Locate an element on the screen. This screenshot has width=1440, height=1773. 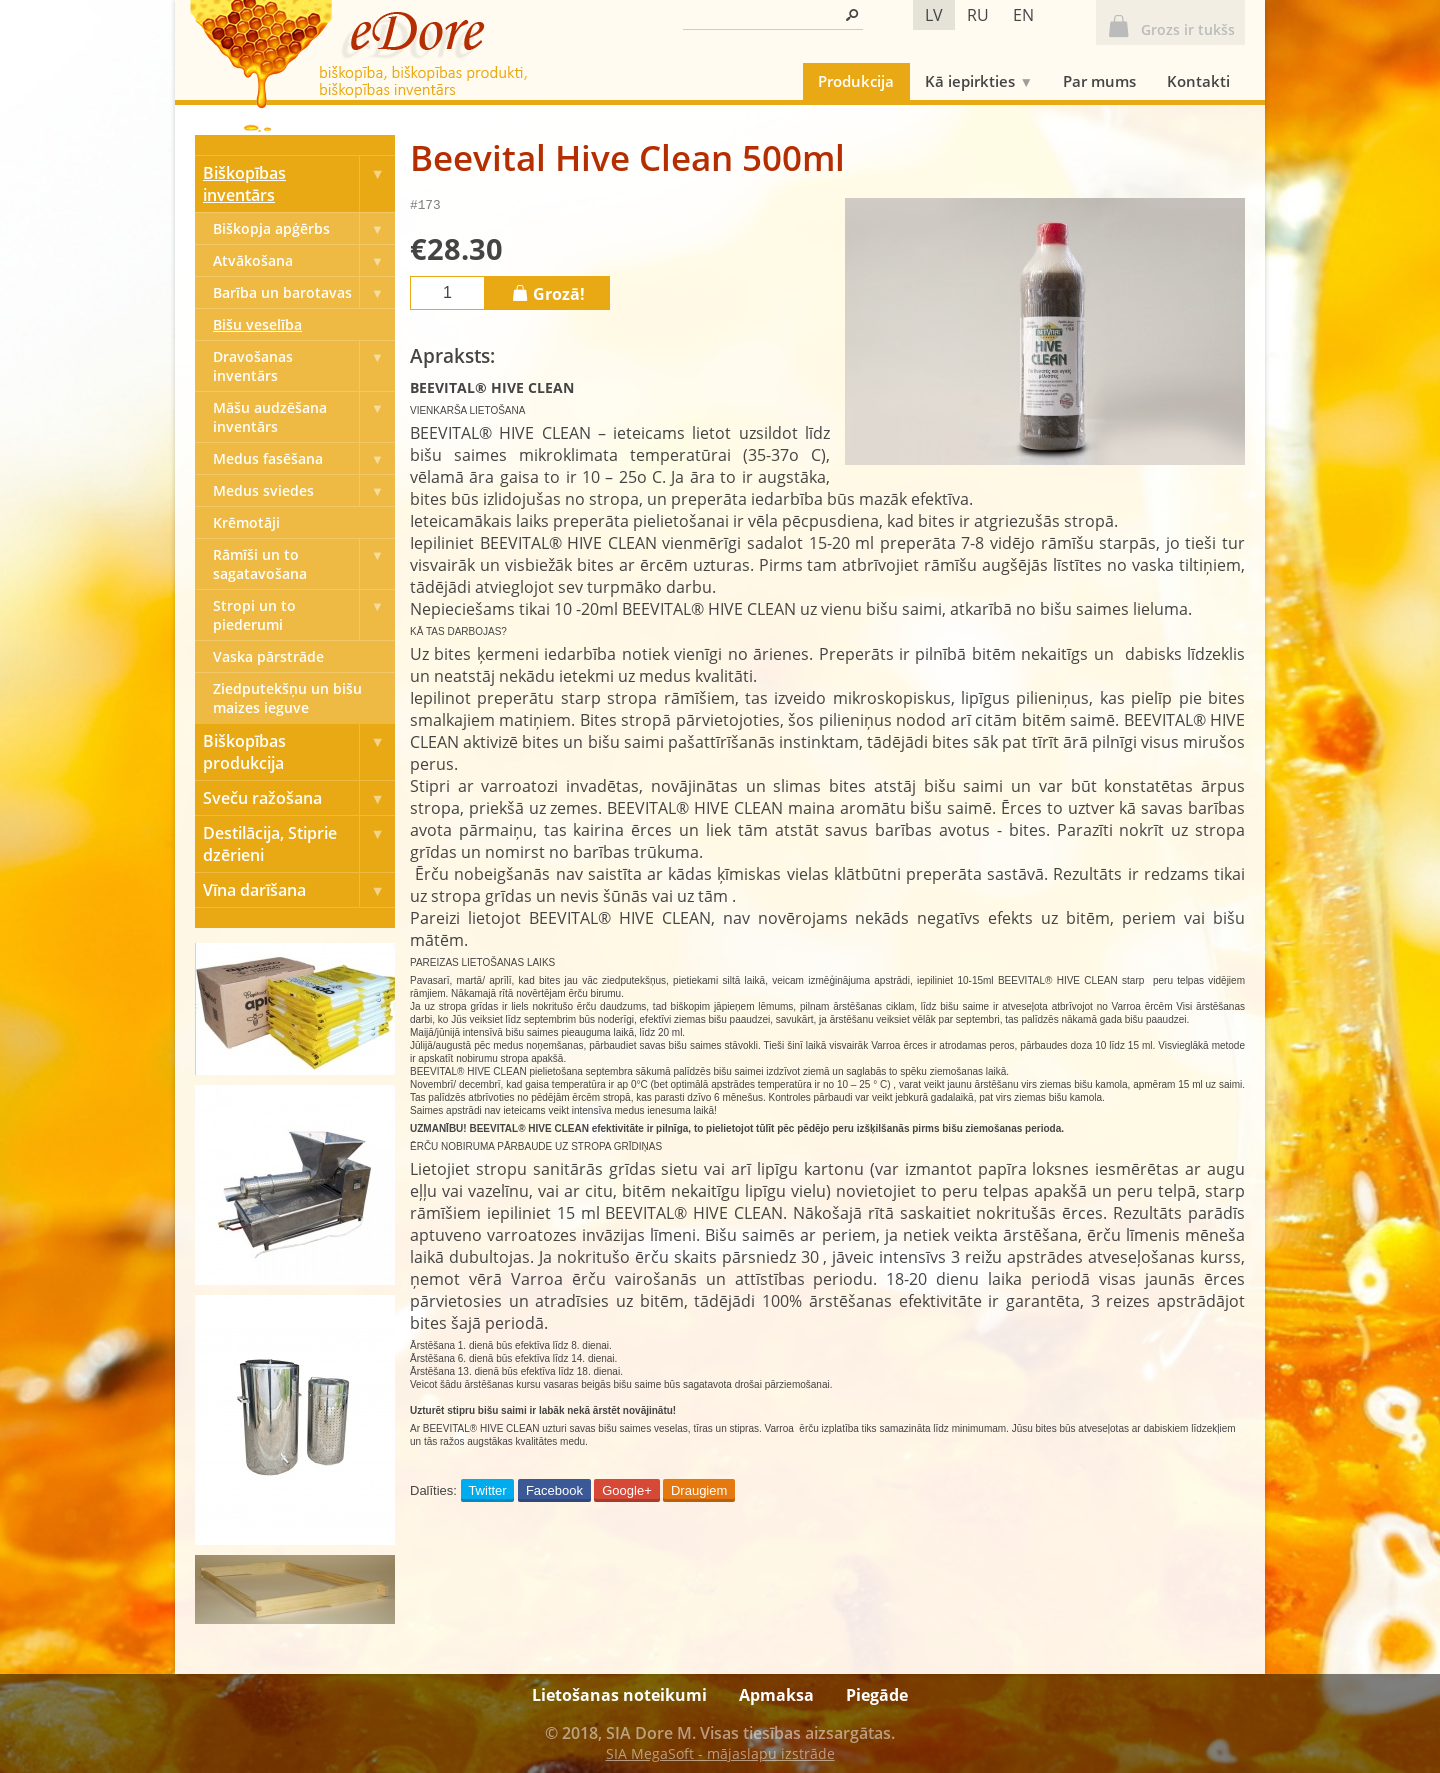
Draugiem is located at coordinates (699, 1493).